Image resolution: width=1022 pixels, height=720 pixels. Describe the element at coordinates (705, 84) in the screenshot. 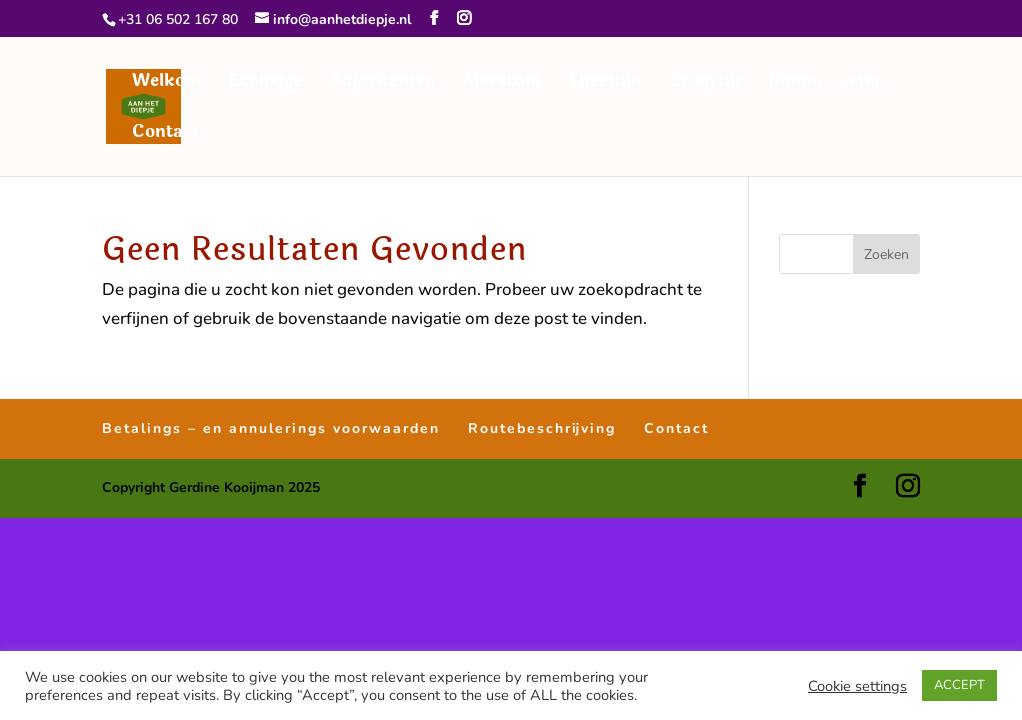

I see `Er op uit` at that location.